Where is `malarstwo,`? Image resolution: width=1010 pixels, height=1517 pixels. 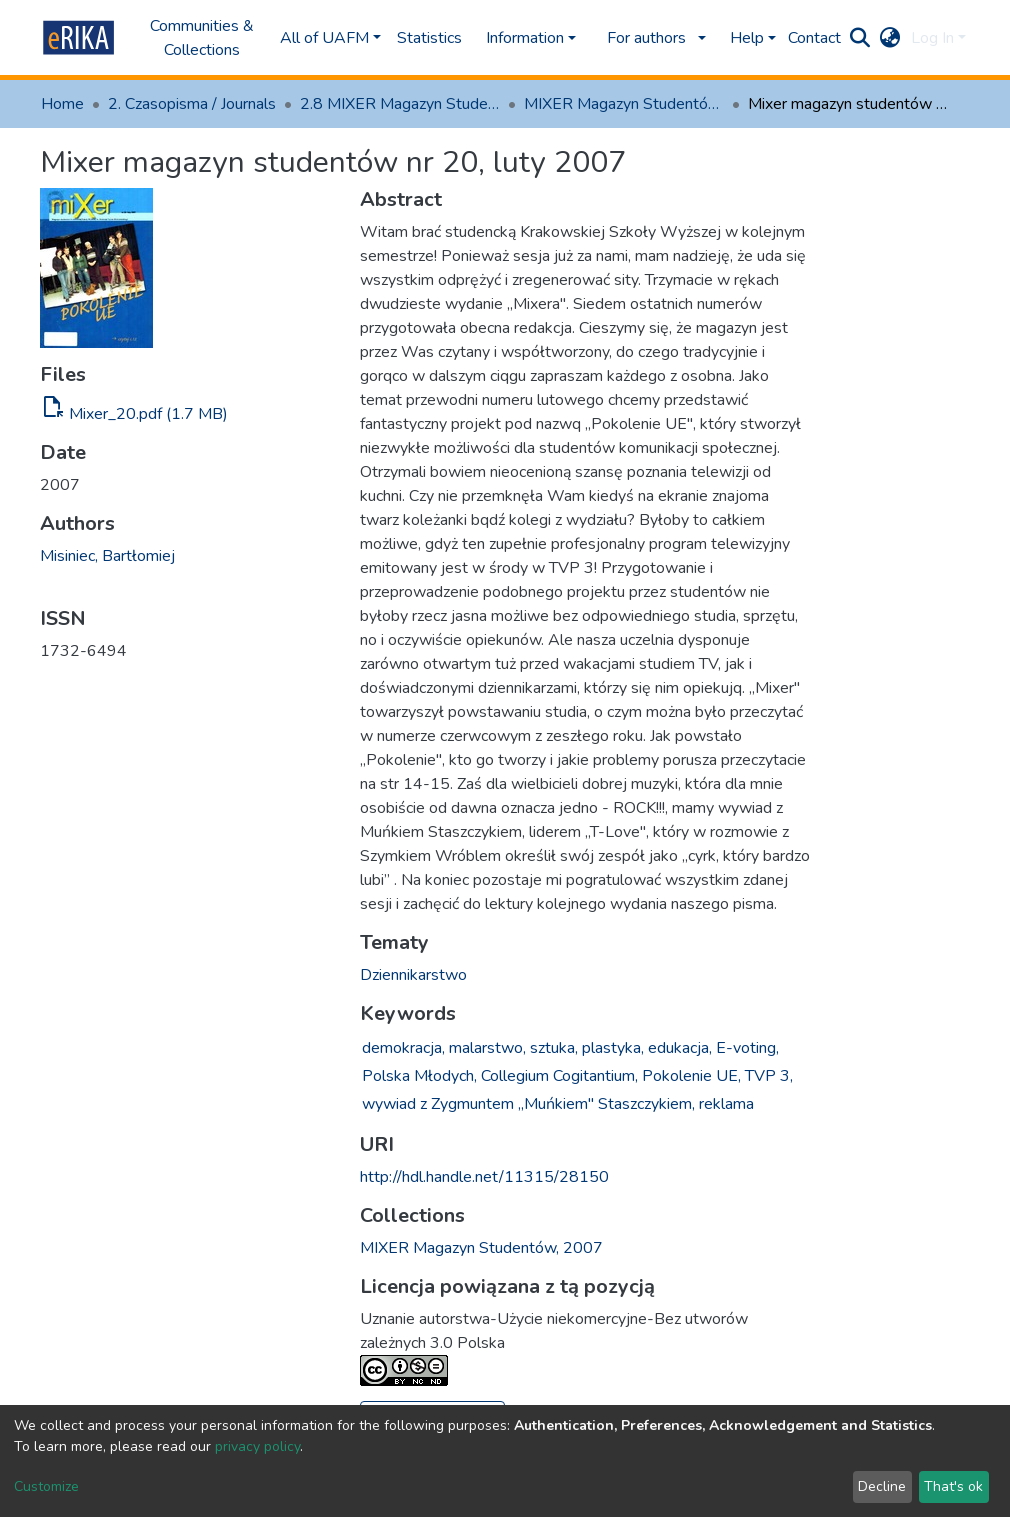
malarstwo, is located at coordinates (487, 1048).